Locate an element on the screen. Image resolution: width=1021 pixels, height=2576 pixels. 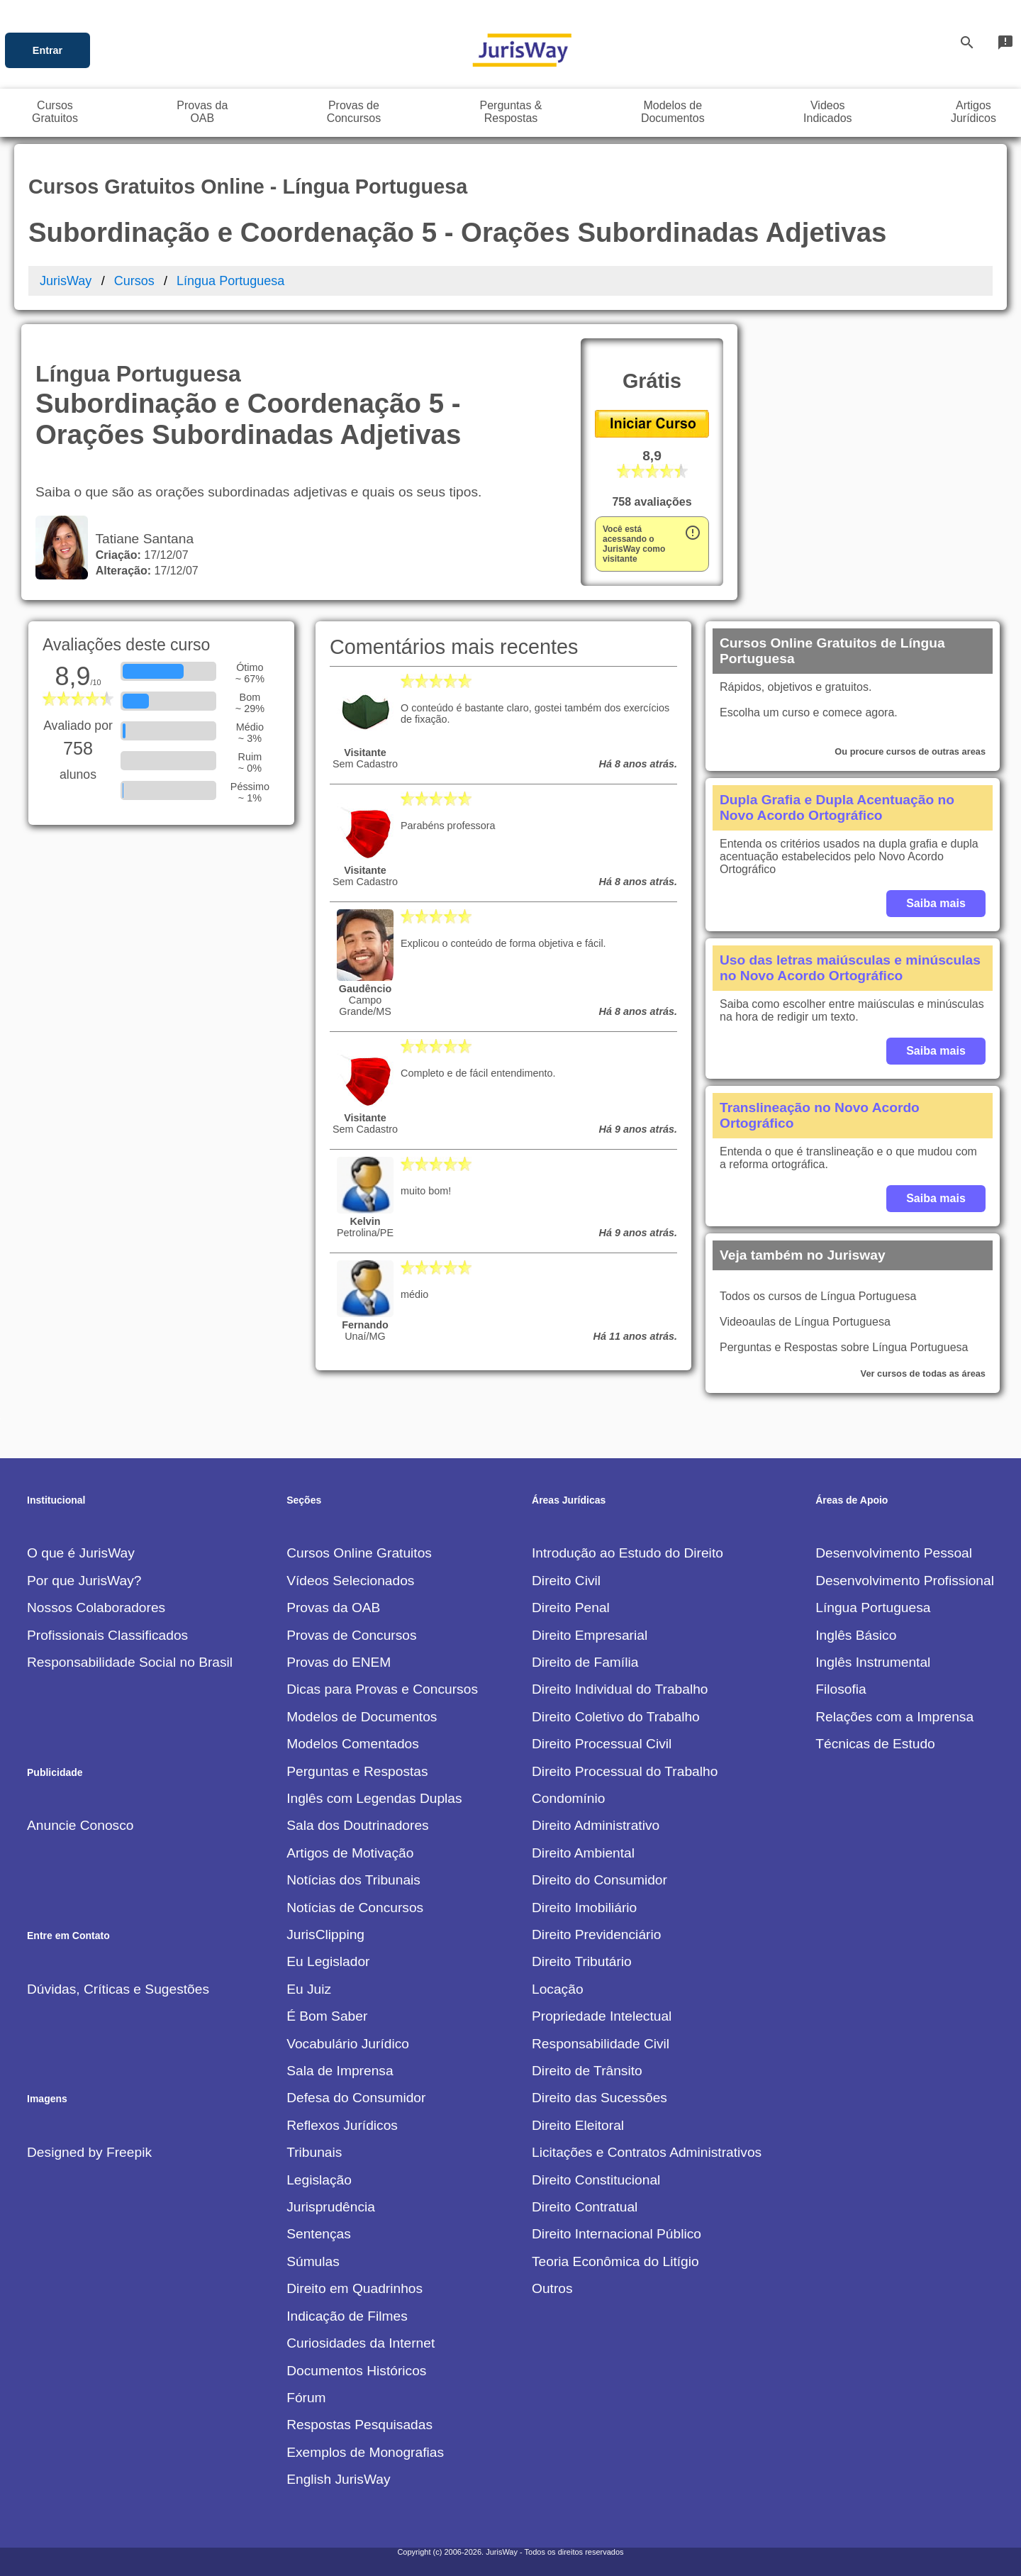
ArtigosJurídicos is located at coordinates (973, 111).